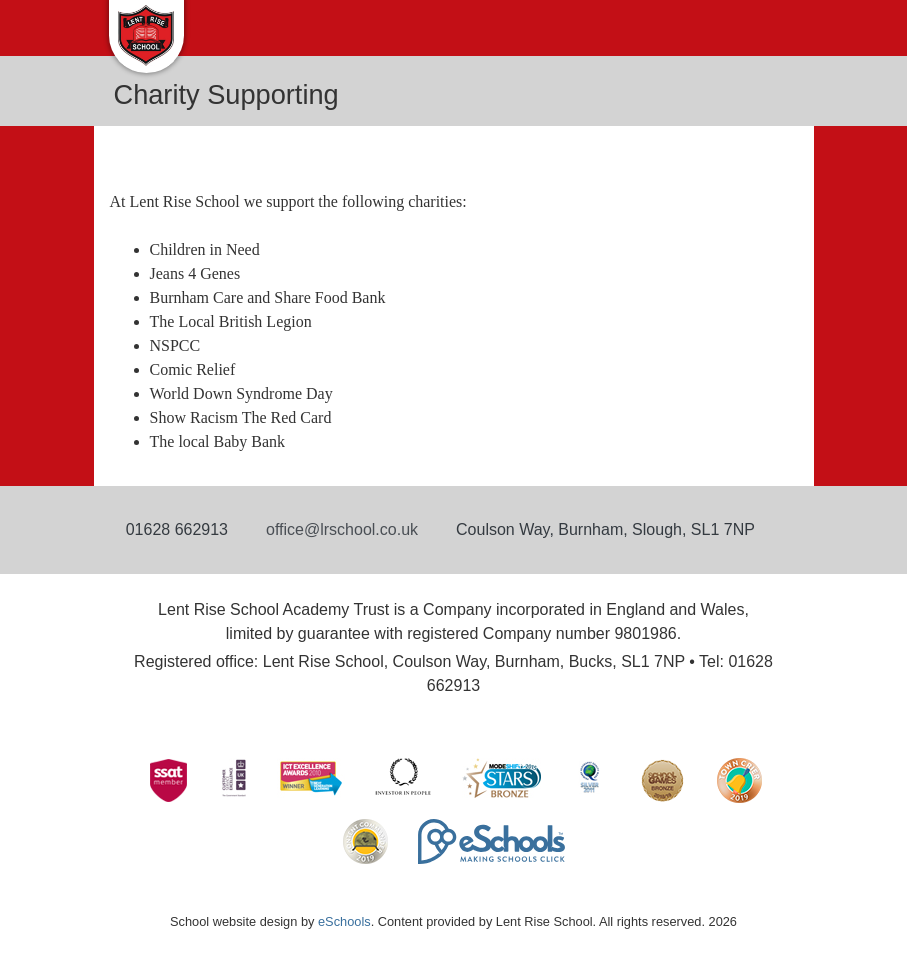 The width and height of the screenshot is (907, 963). What do you see at coordinates (342, 529) in the screenshot?
I see `office@lrschool.co.uk` at bounding box center [342, 529].